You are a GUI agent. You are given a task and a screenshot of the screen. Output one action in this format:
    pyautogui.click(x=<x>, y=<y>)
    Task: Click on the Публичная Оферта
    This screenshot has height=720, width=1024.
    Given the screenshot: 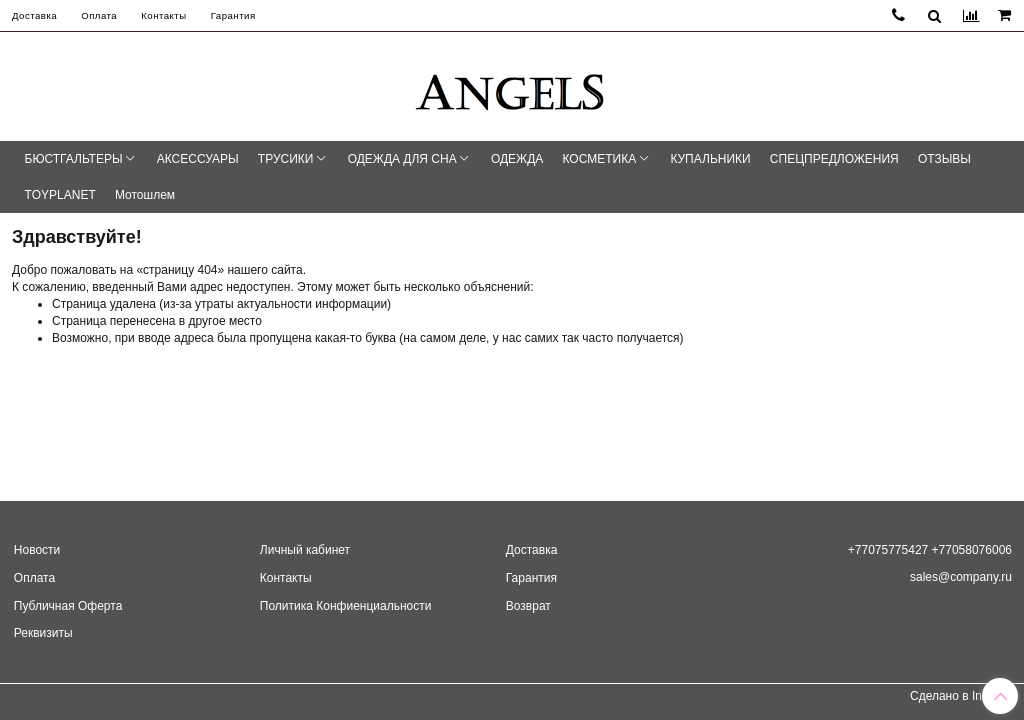 What is the action you would take?
    pyautogui.click(x=68, y=606)
    